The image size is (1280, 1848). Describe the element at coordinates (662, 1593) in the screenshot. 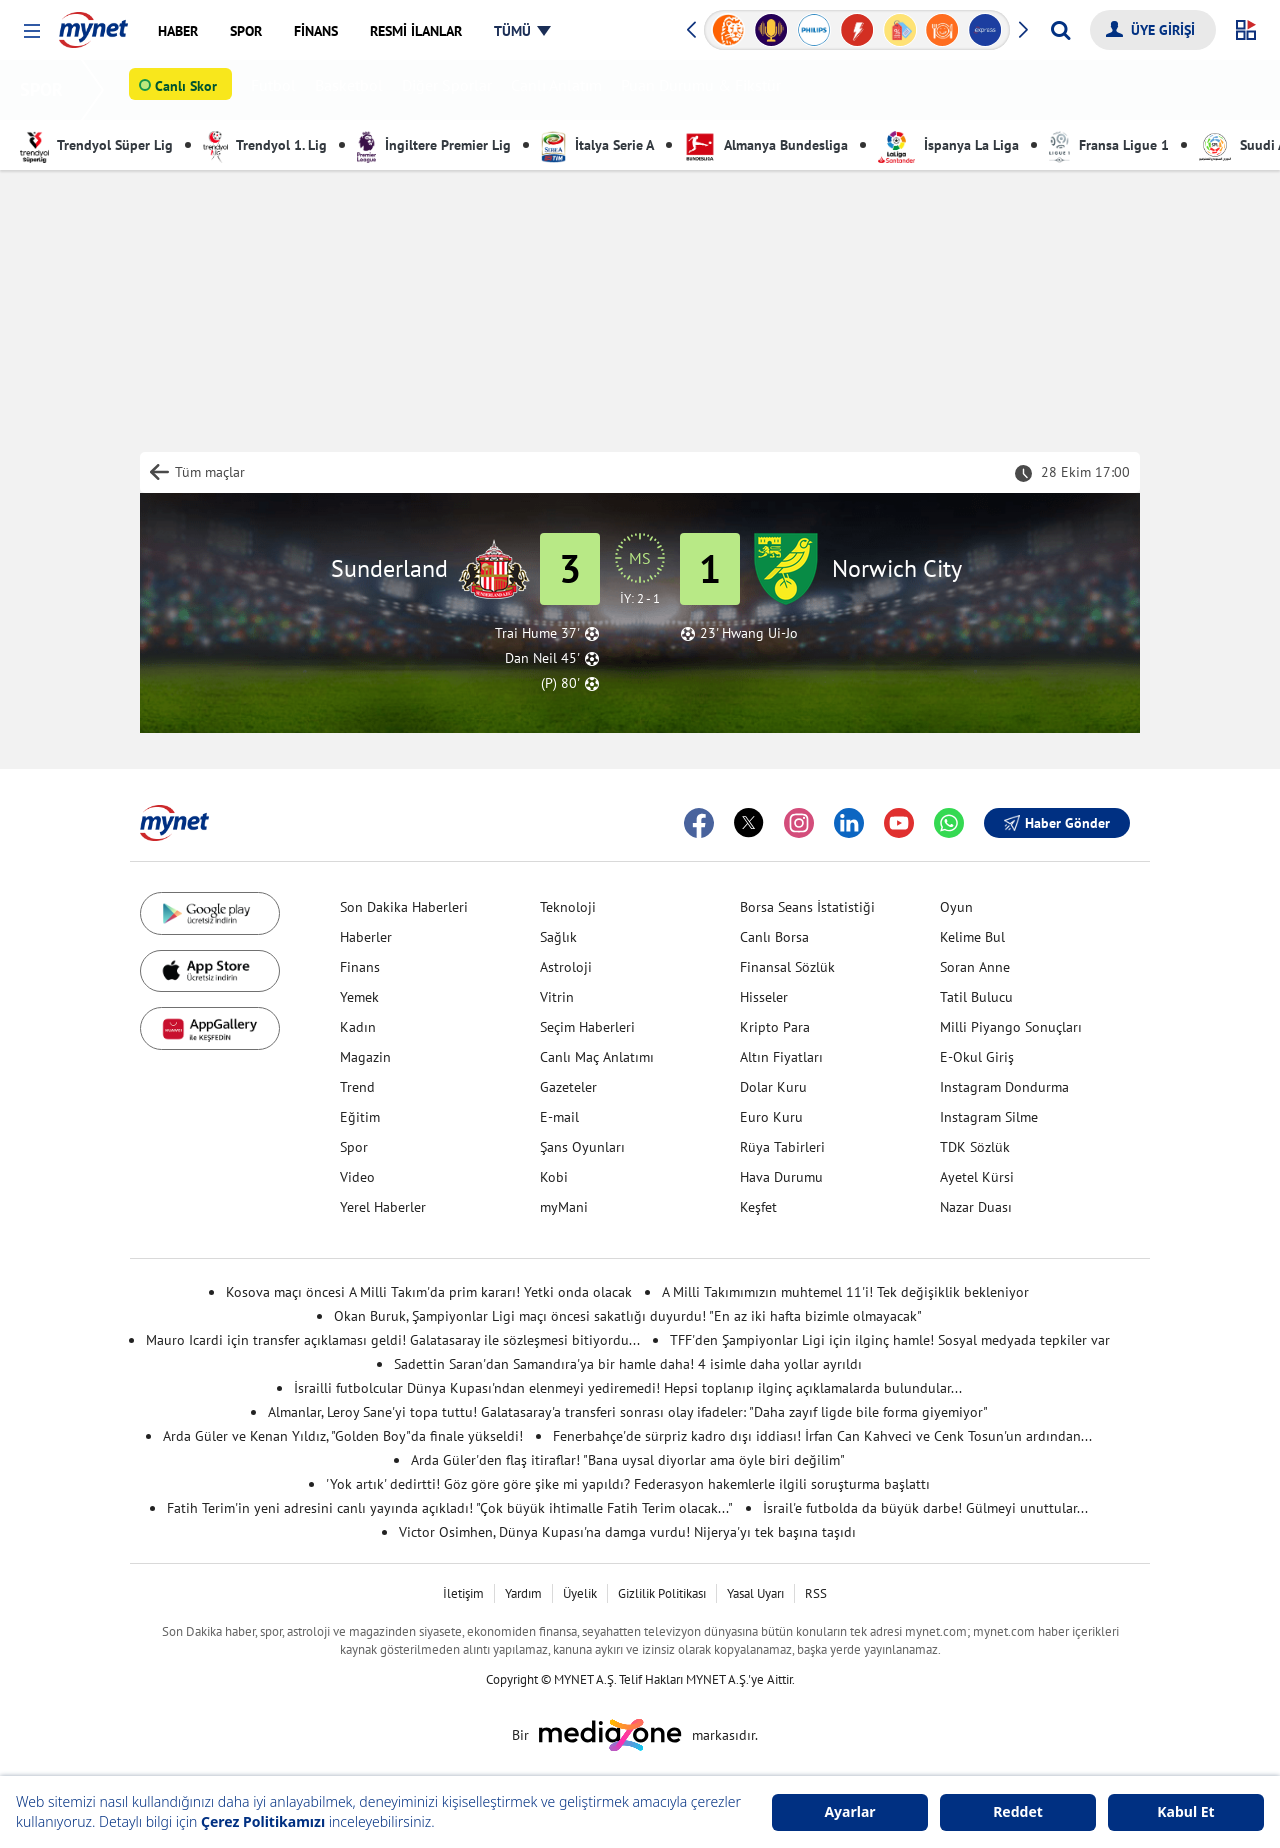

I see `Gizlilik Politikası` at that location.